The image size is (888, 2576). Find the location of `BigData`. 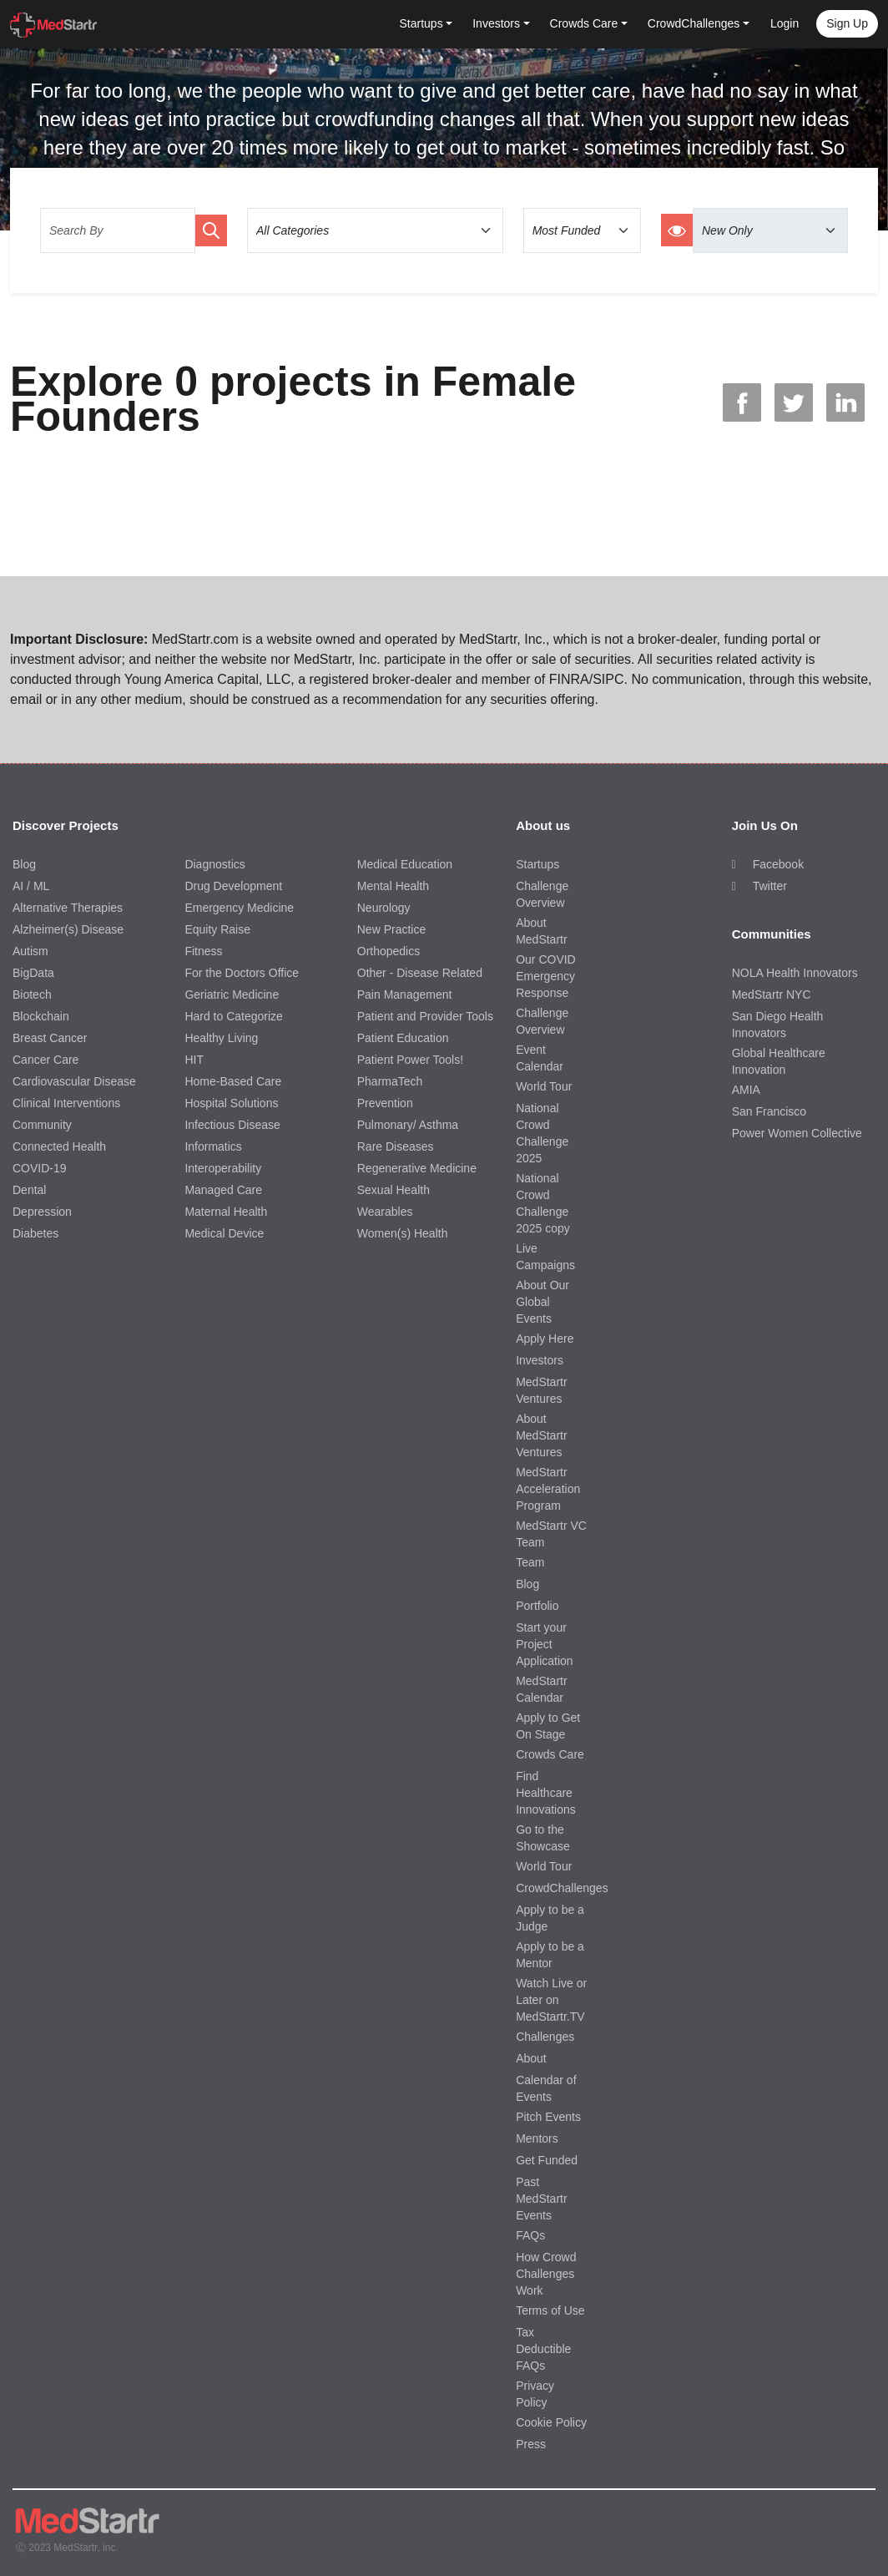

BigData is located at coordinates (33, 972).